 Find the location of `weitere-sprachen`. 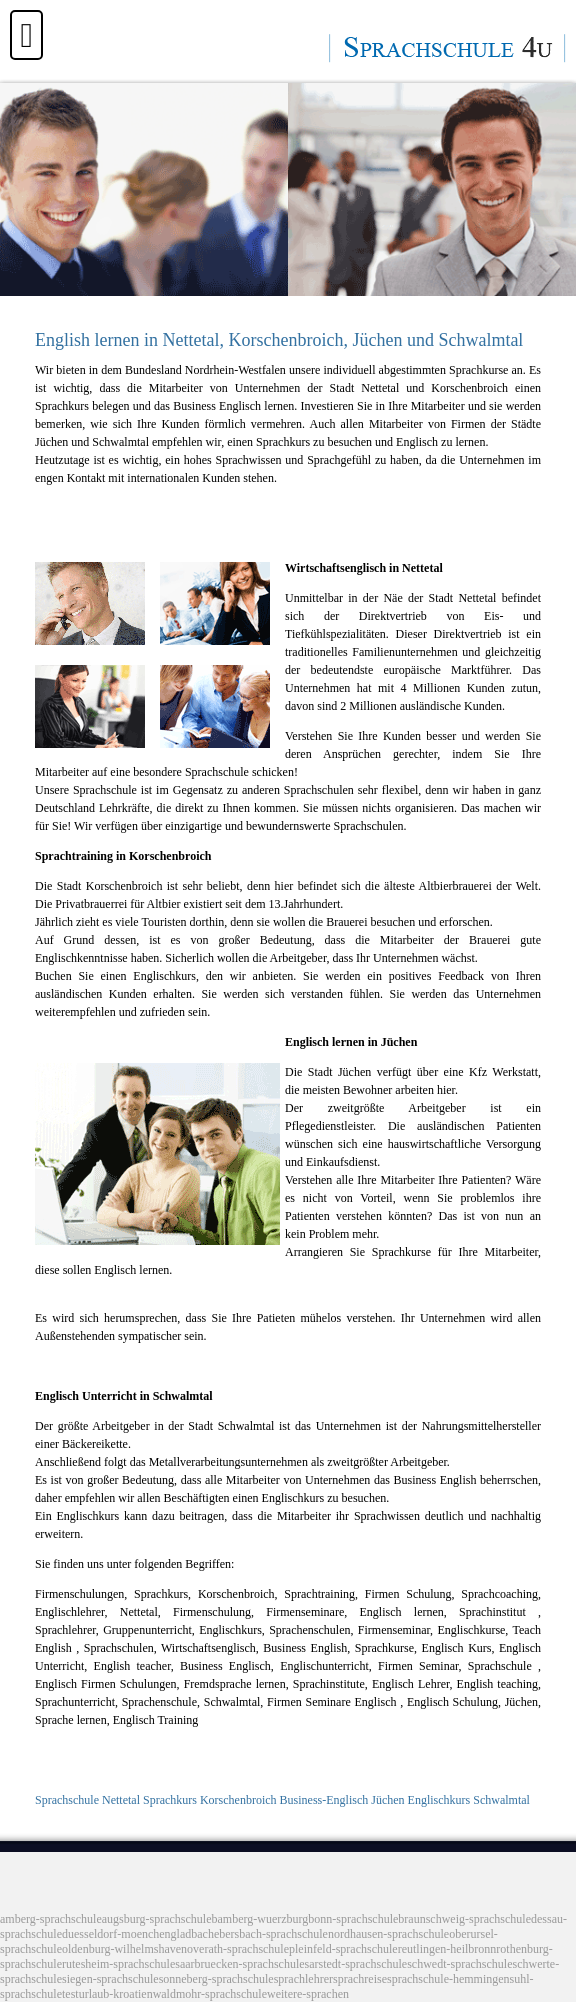

weitere-sprachen is located at coordinates (308, 1994).